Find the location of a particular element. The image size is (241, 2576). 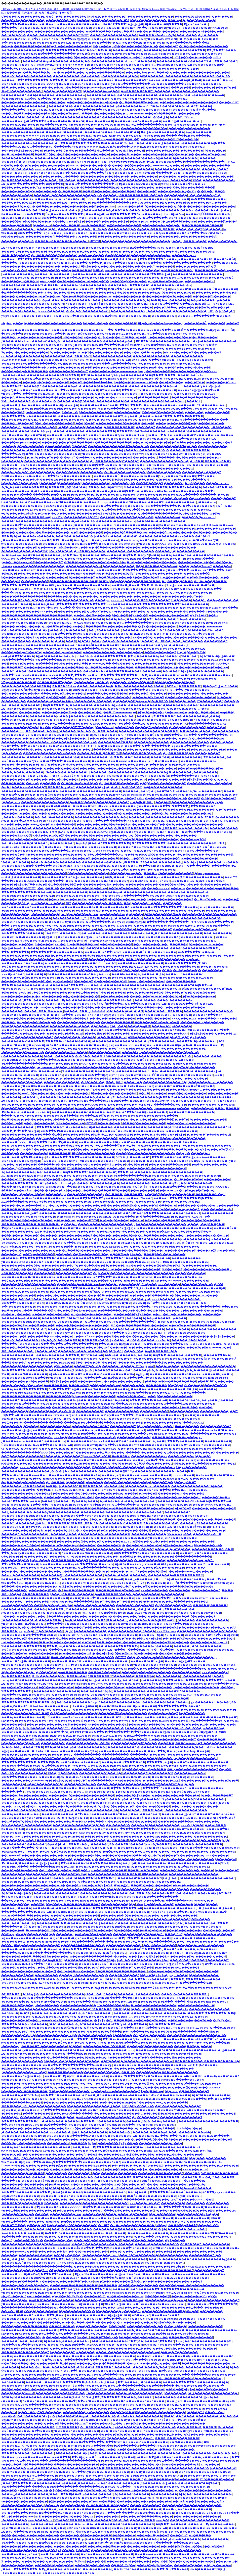

���޲��� is located at coordinates (72, 988).